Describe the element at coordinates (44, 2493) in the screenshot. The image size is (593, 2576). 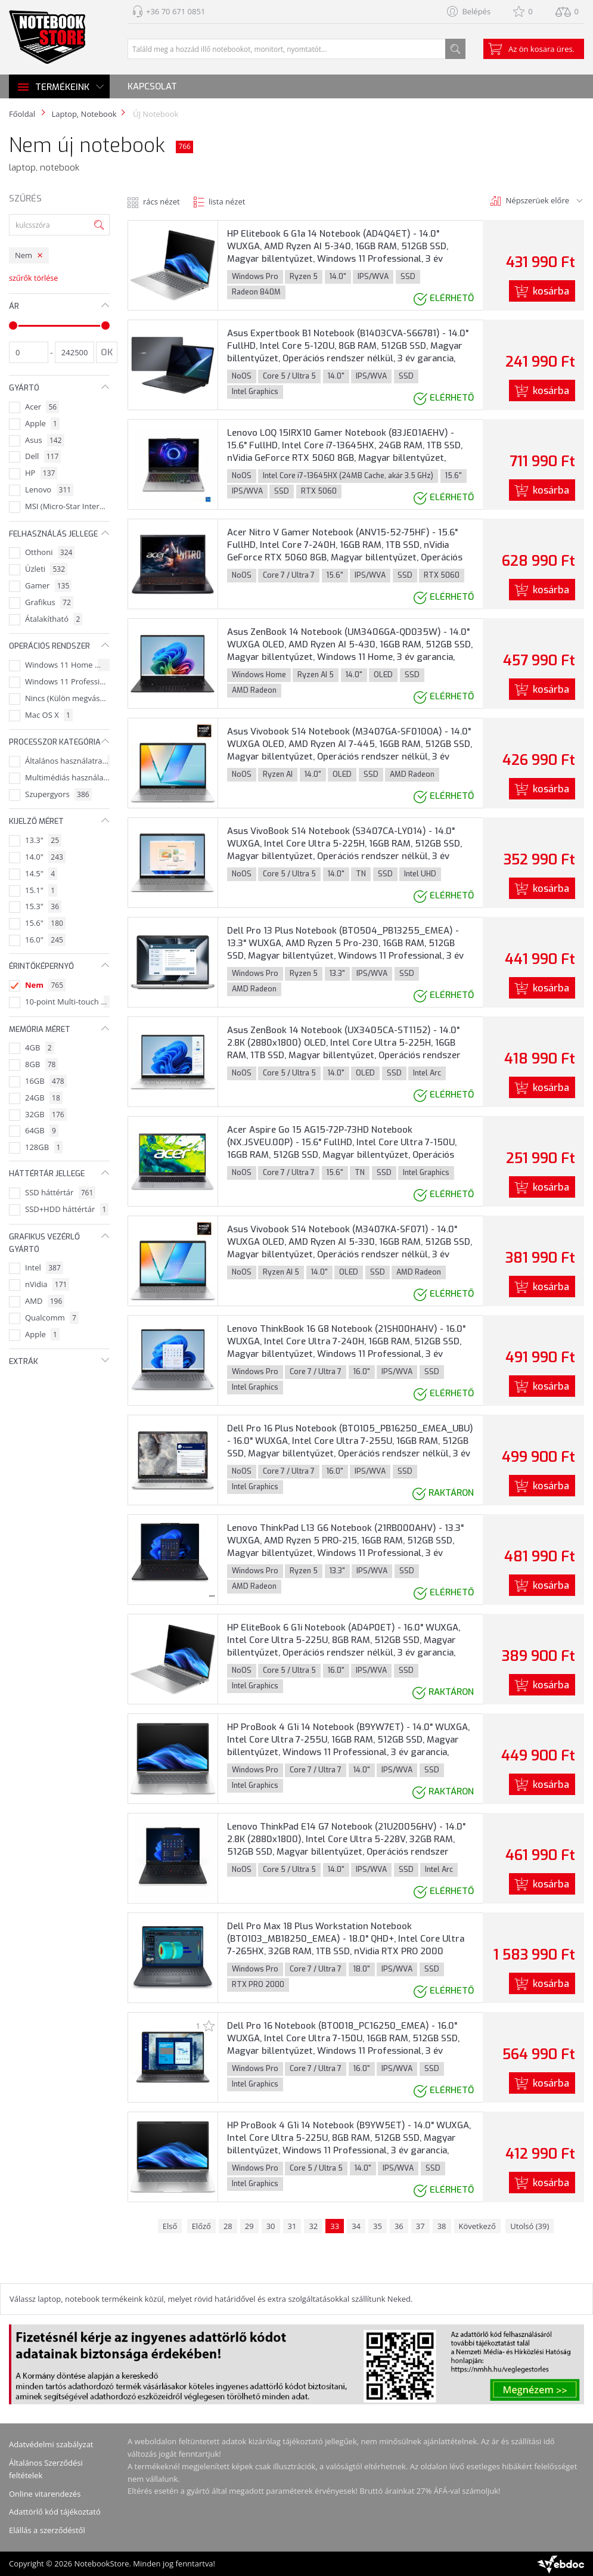
I see `Online vitarendezés` at that location.